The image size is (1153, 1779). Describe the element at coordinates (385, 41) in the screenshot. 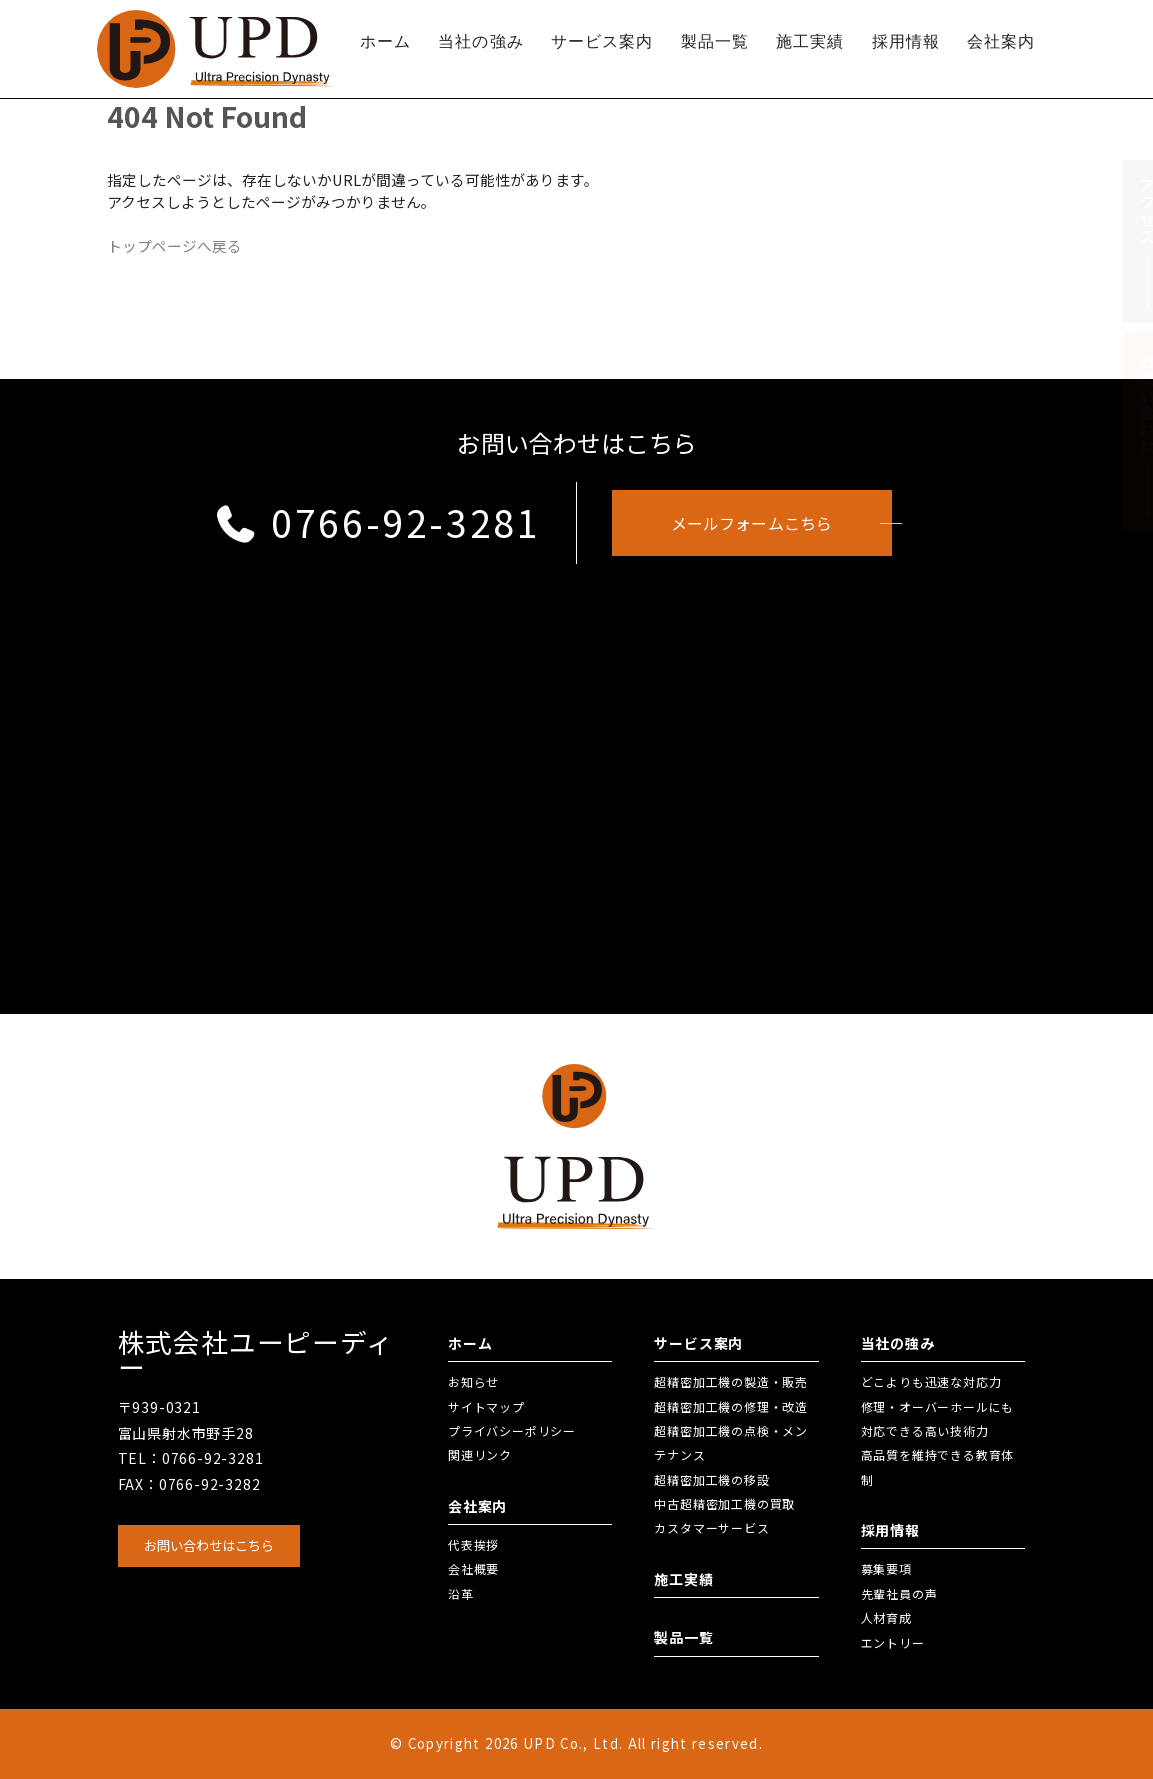

I see `ホーム` at that location.